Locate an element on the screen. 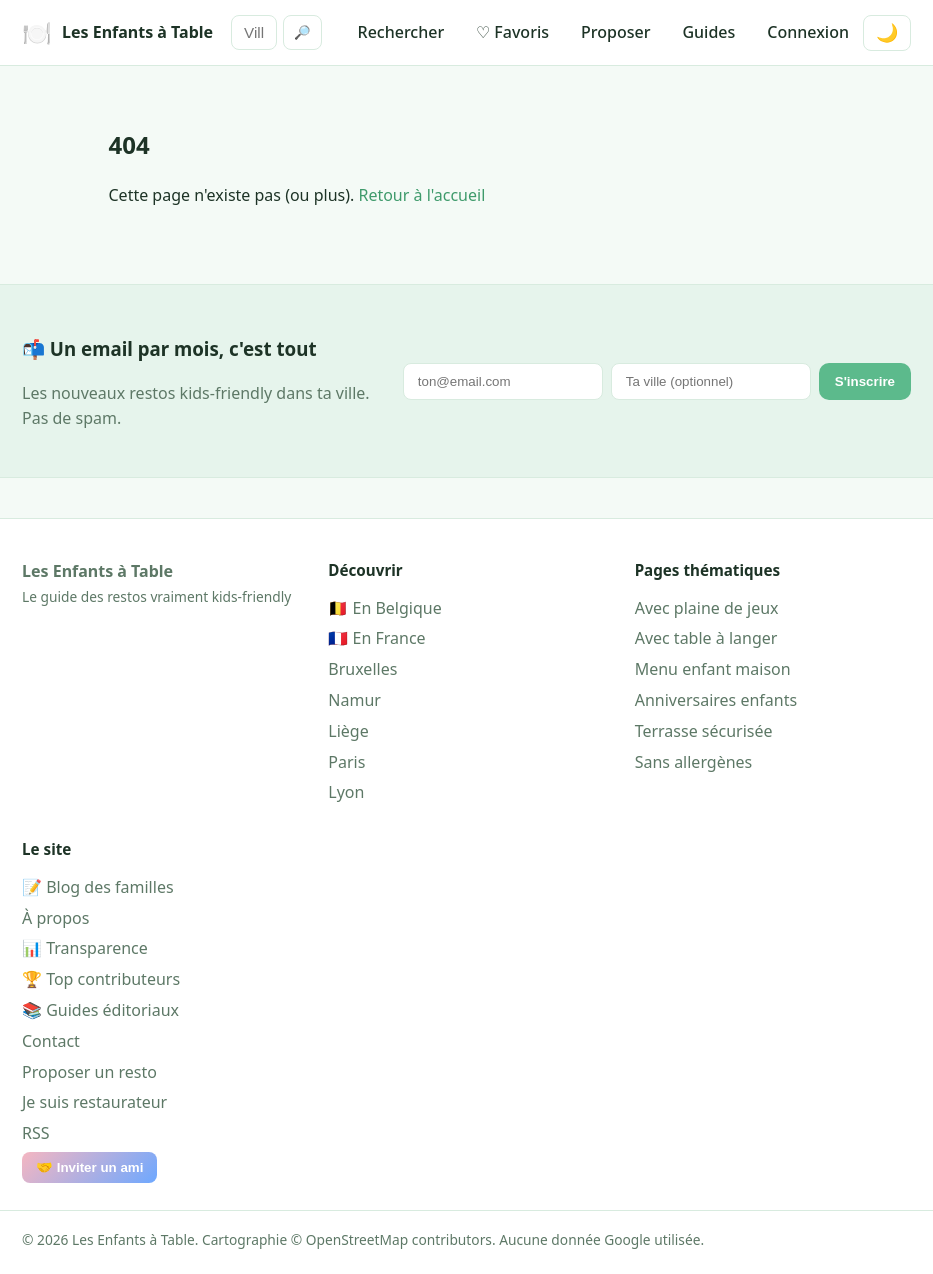 This screenshot has width=933, height=1274. Terrasse sécurisée is located at coordinates (704, 731).